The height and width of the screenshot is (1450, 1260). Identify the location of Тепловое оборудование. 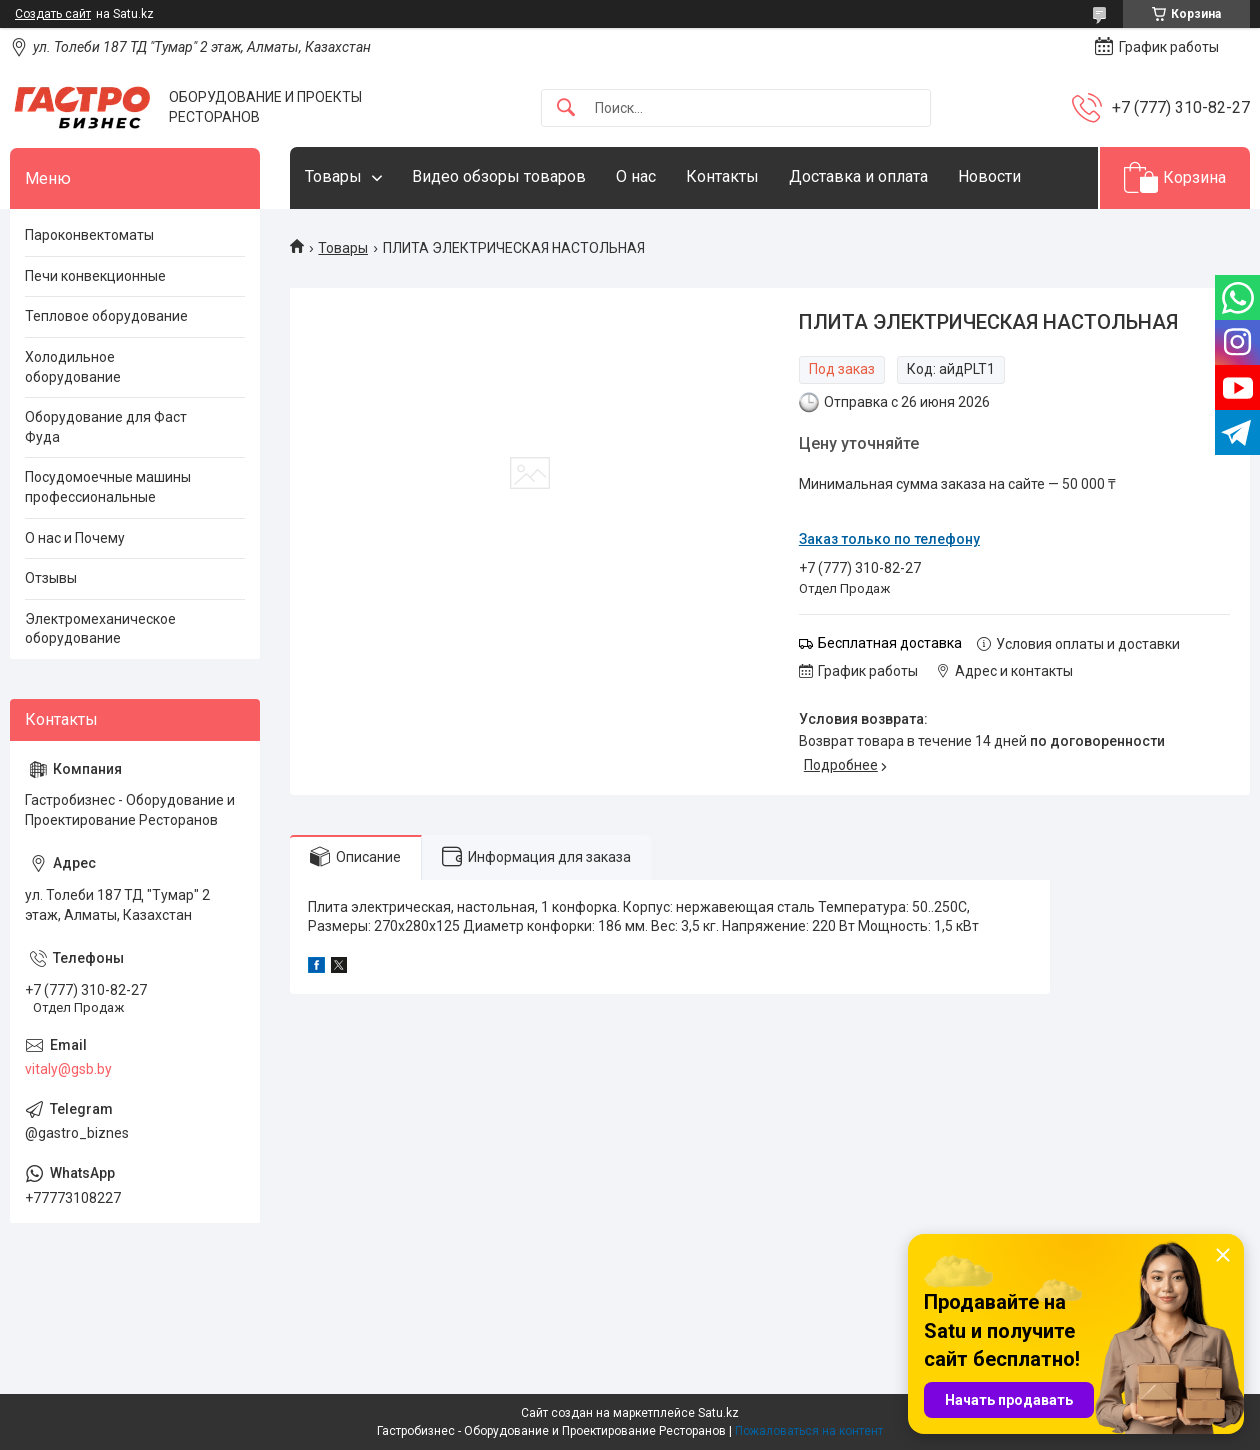
(106, 316).